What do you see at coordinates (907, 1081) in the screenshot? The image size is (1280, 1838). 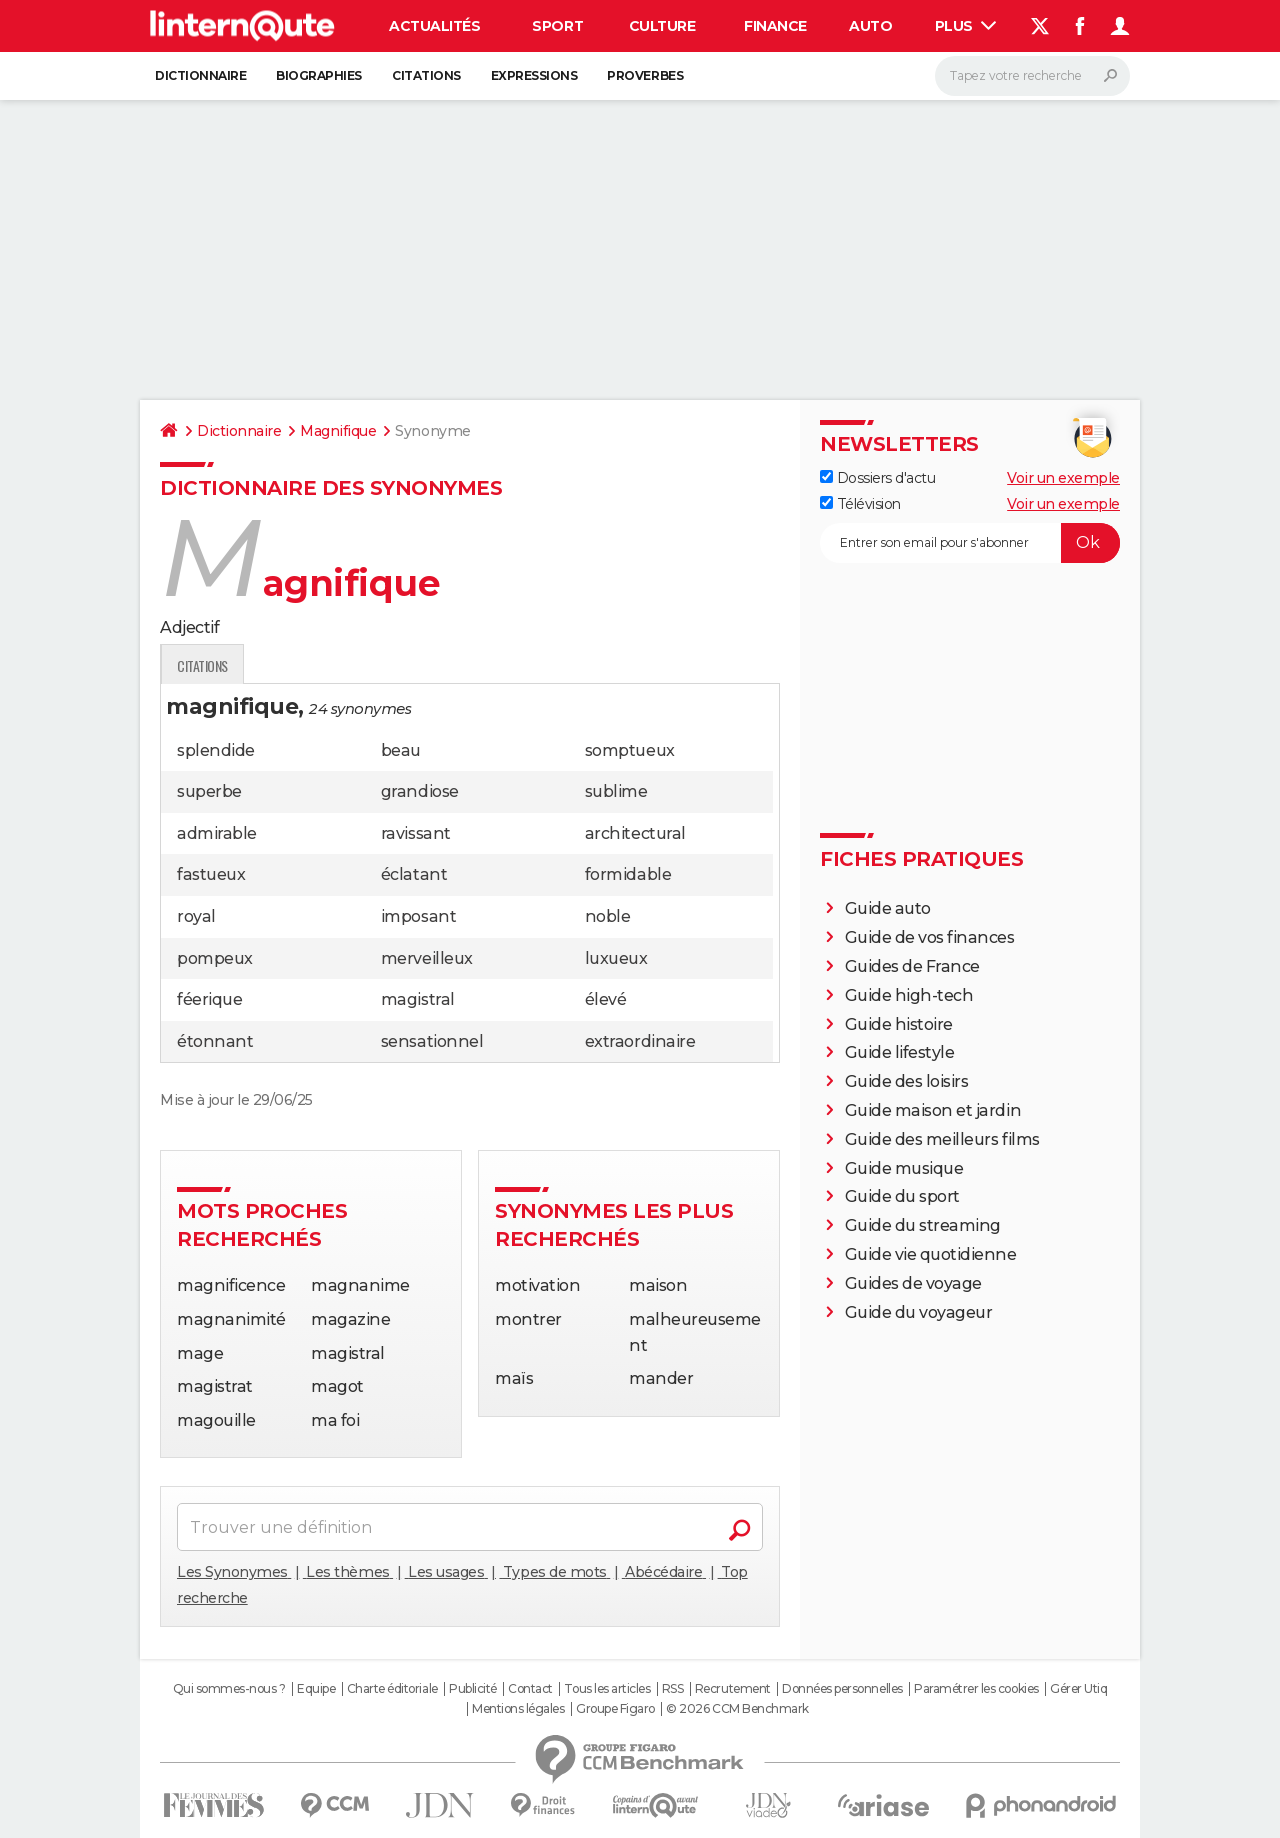 I see `Guide des loisirs` at bounding box center [907, 1081].